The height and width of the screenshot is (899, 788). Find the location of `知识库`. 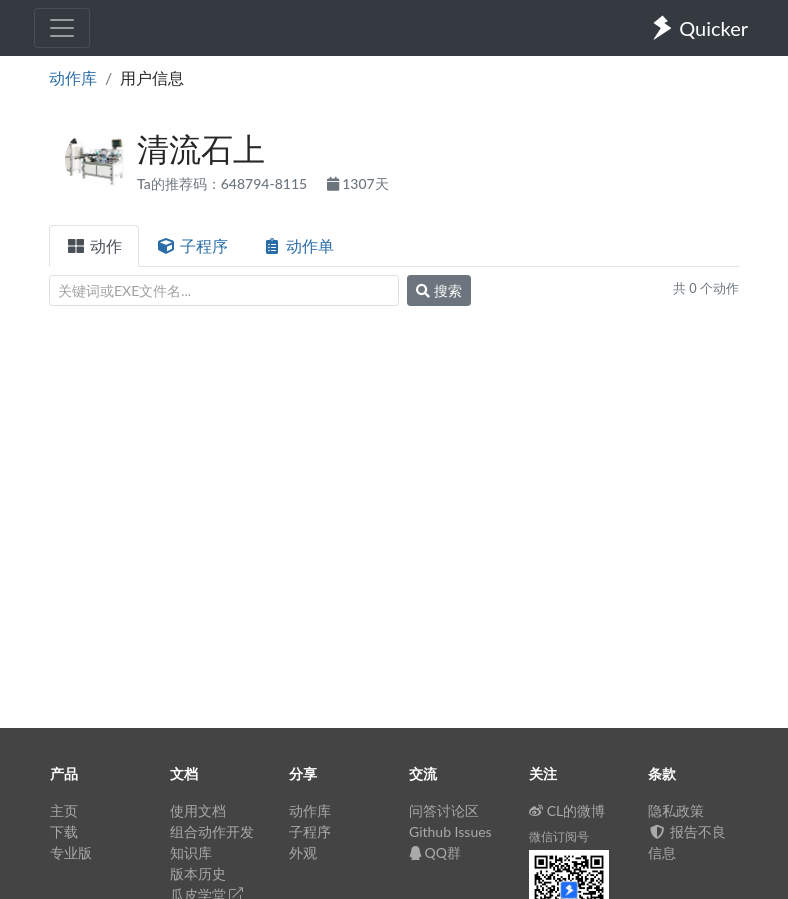

知识库 is located at coordinates (191, 852).